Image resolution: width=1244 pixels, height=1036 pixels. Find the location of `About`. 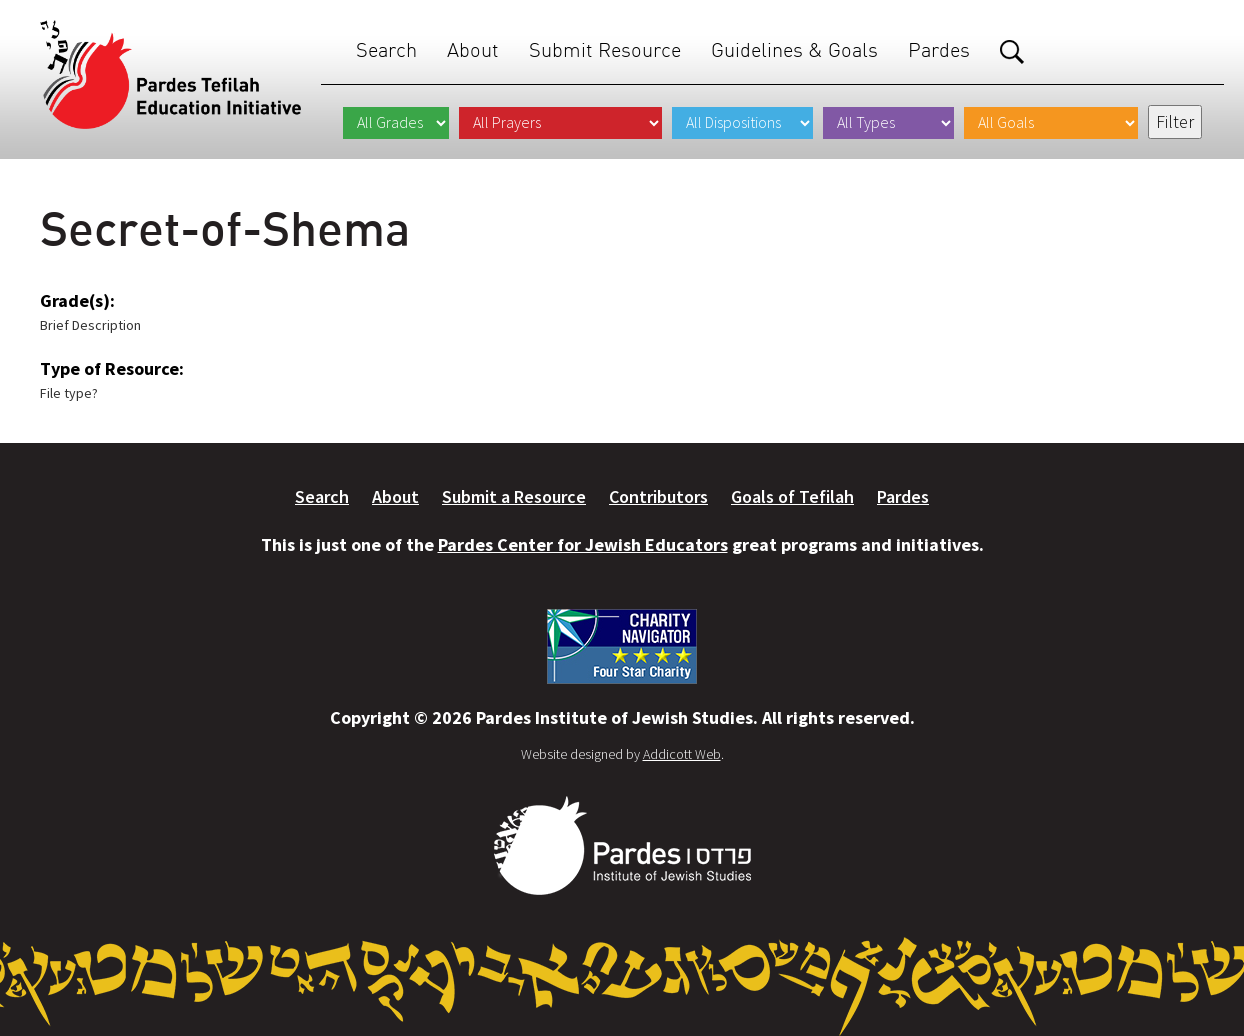

About is located at coordinates (473, 49).